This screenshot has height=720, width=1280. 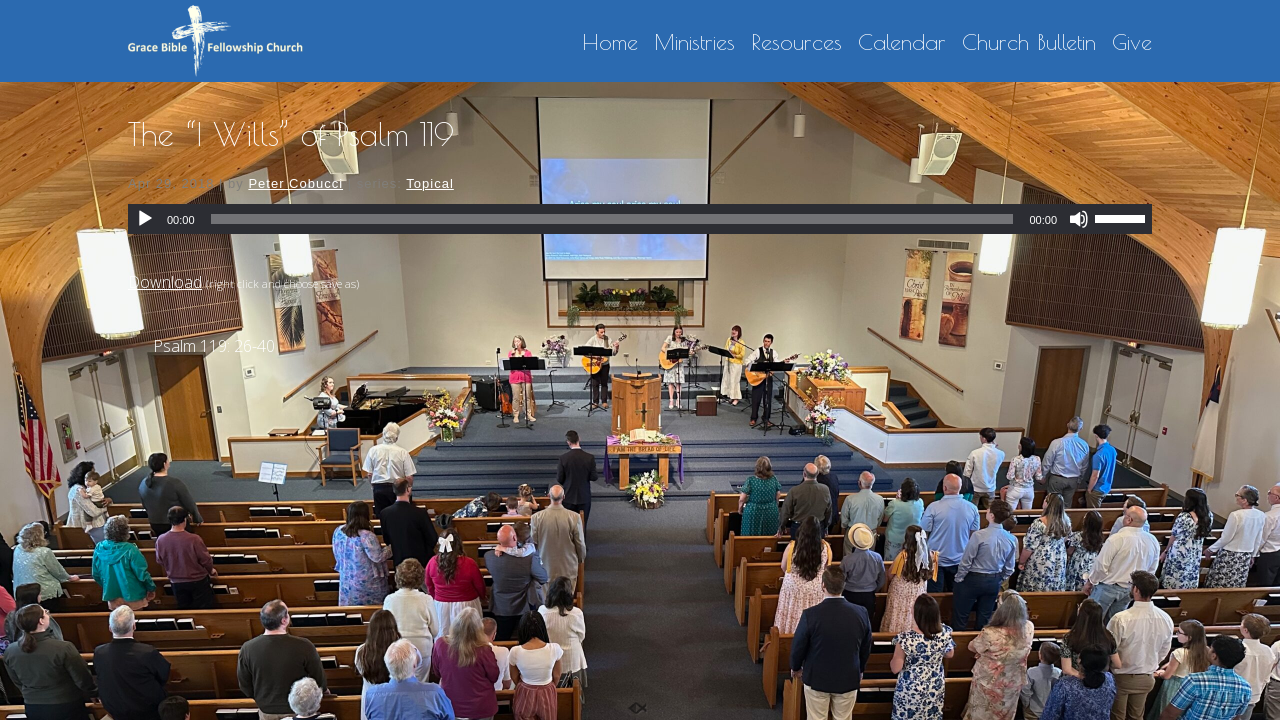 I want to click on Church Bulletin, so click(x=1029, y=43).